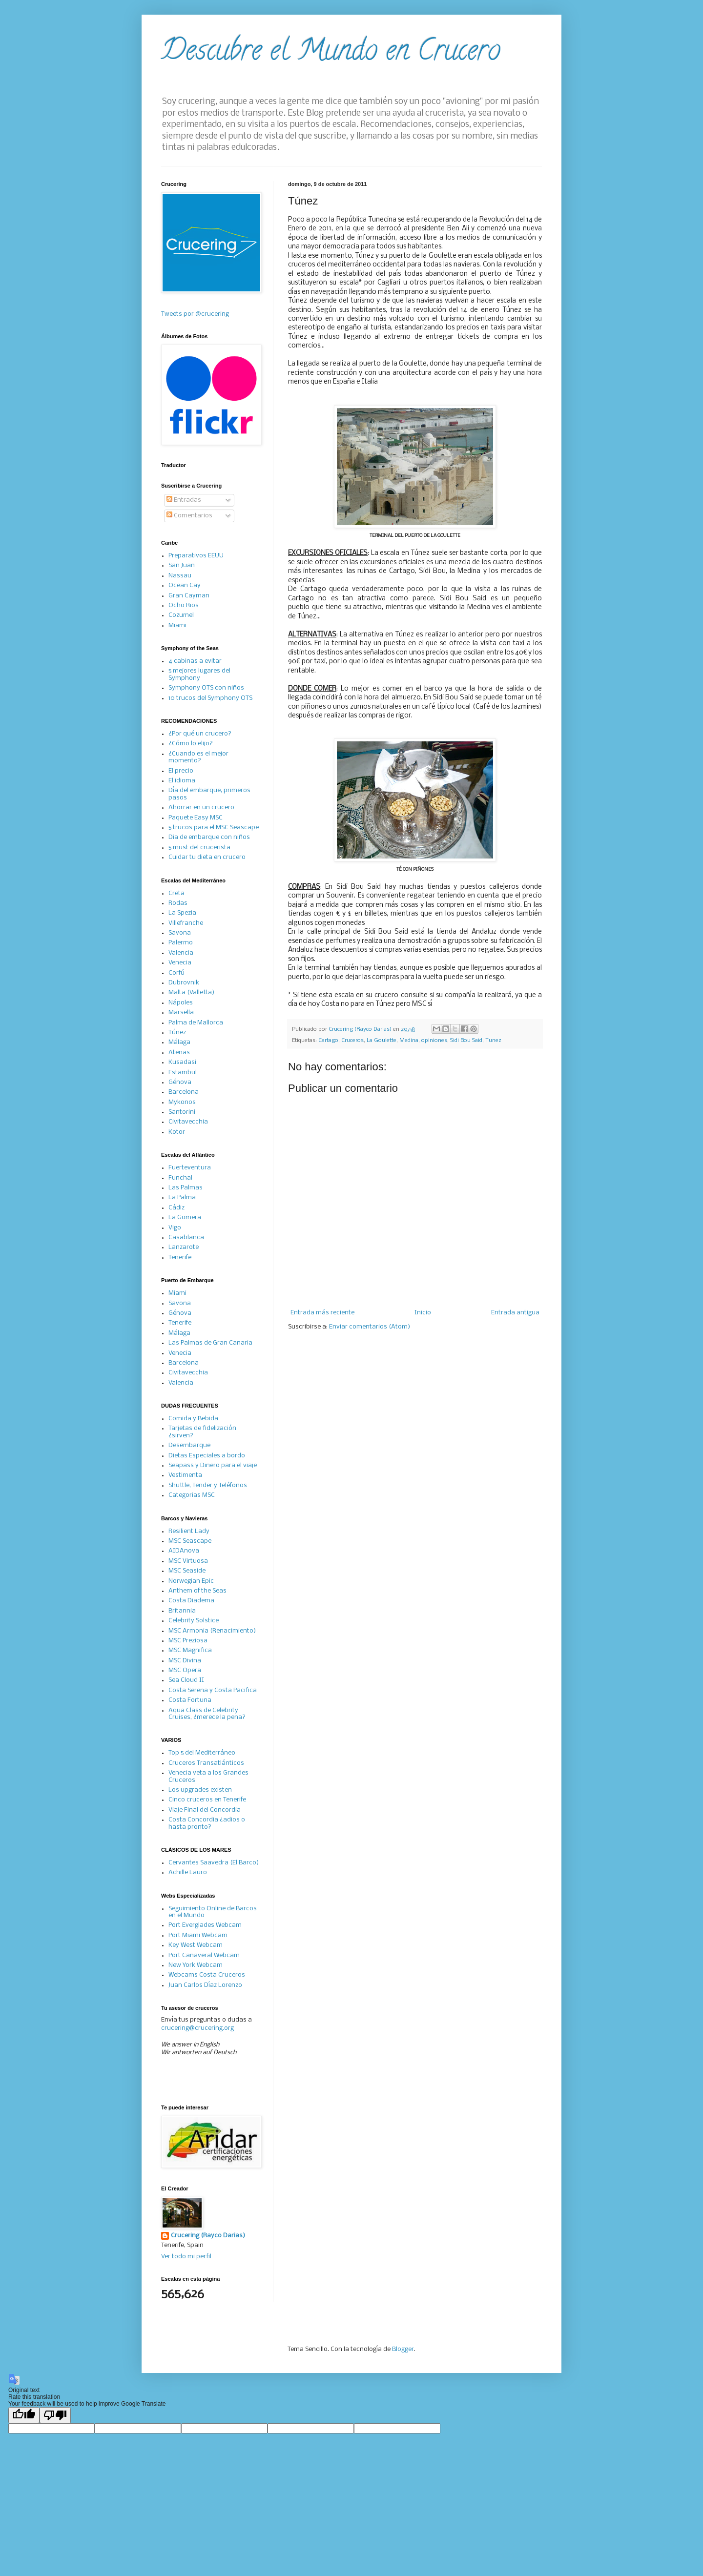  Describe the element at coordinates (205, 1985) in the screenshot. I see `Juan Carlos Díaz Lorenzo` at that location.